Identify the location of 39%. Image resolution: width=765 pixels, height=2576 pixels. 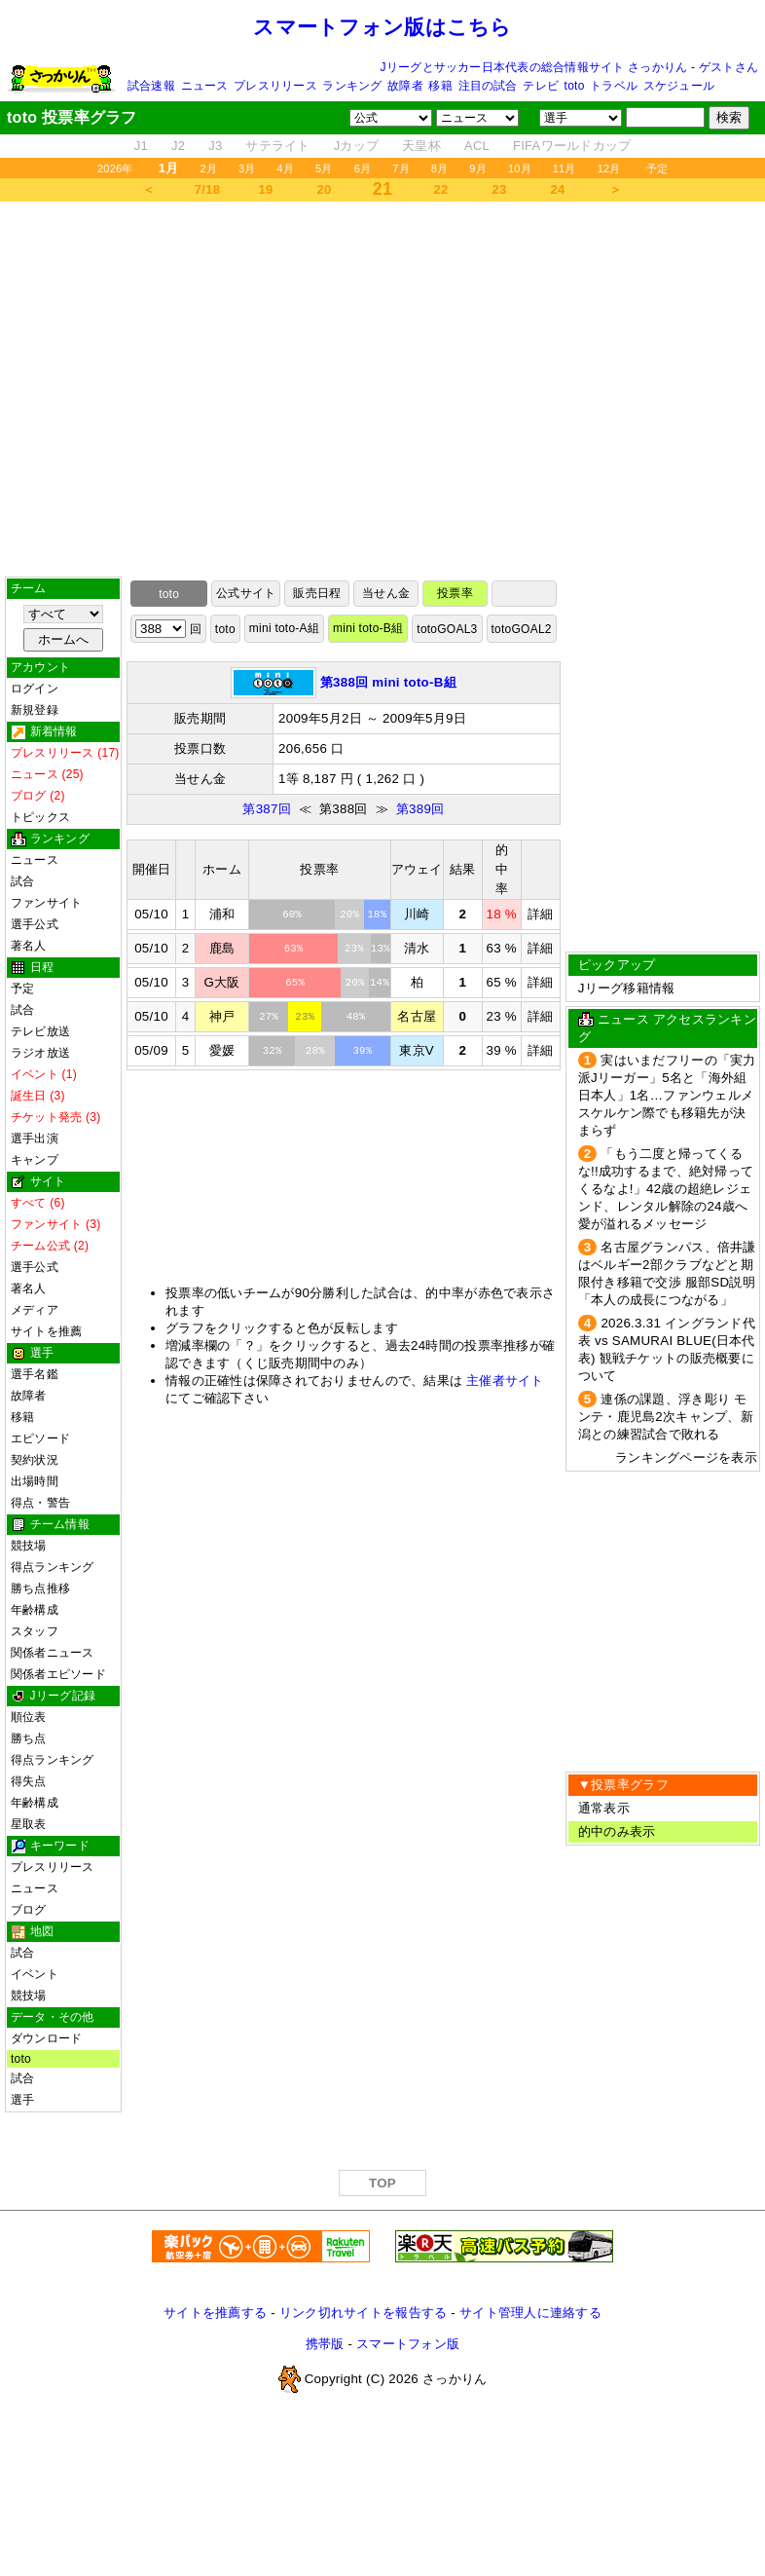
(362, 1051).